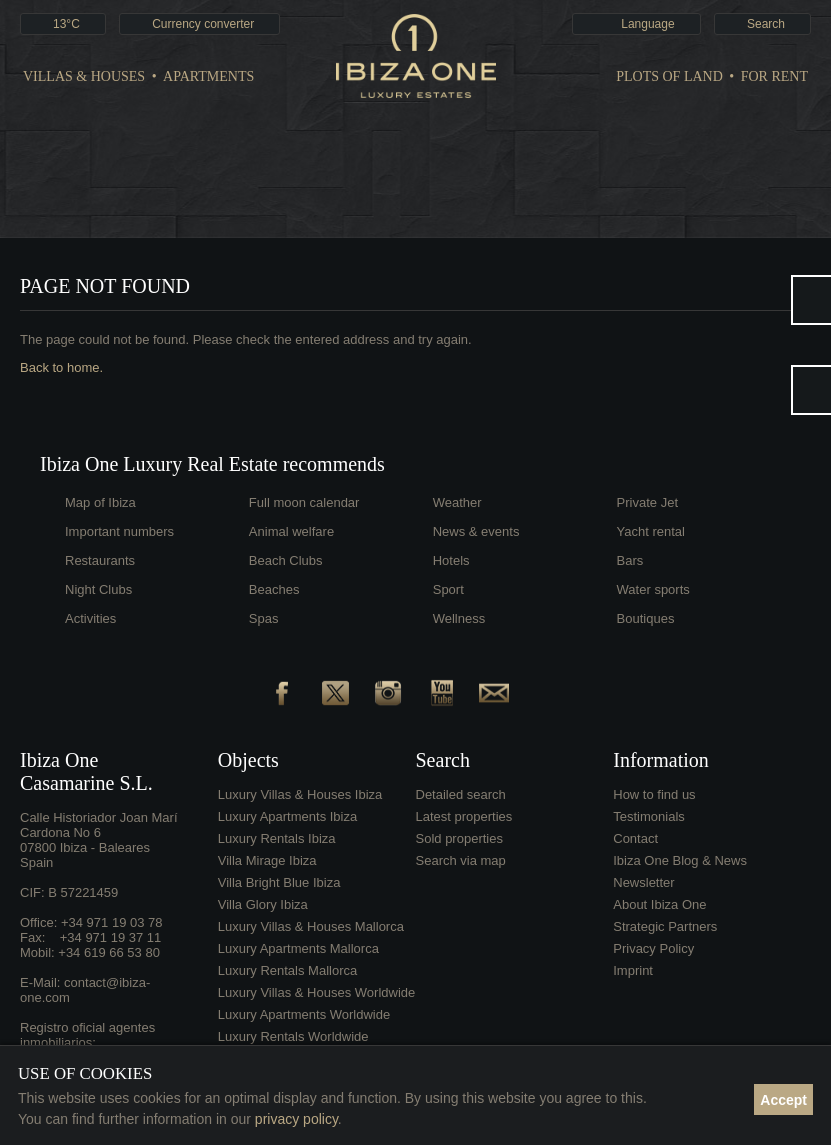 The image size is (831, 1145). I want to click on About Ibiza One, so click(659, 904).